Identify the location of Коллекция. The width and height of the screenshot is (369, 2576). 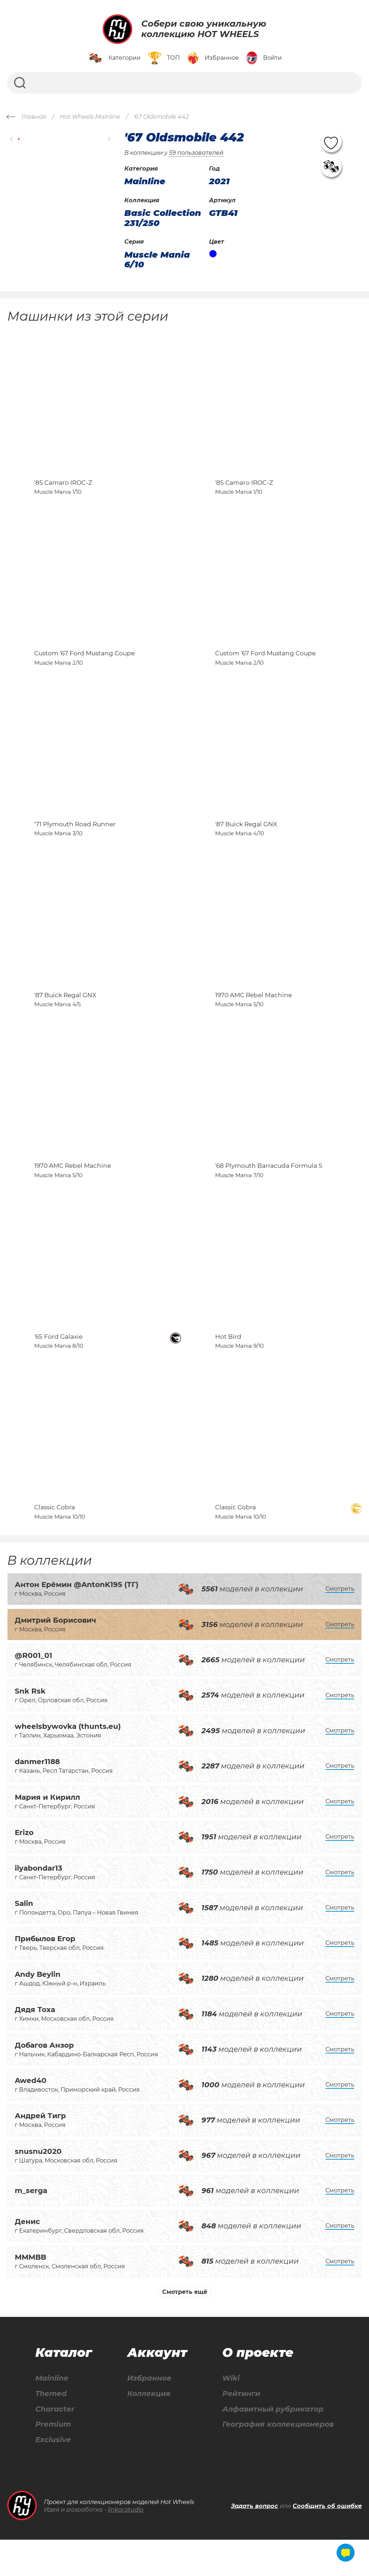
(148, 2430).